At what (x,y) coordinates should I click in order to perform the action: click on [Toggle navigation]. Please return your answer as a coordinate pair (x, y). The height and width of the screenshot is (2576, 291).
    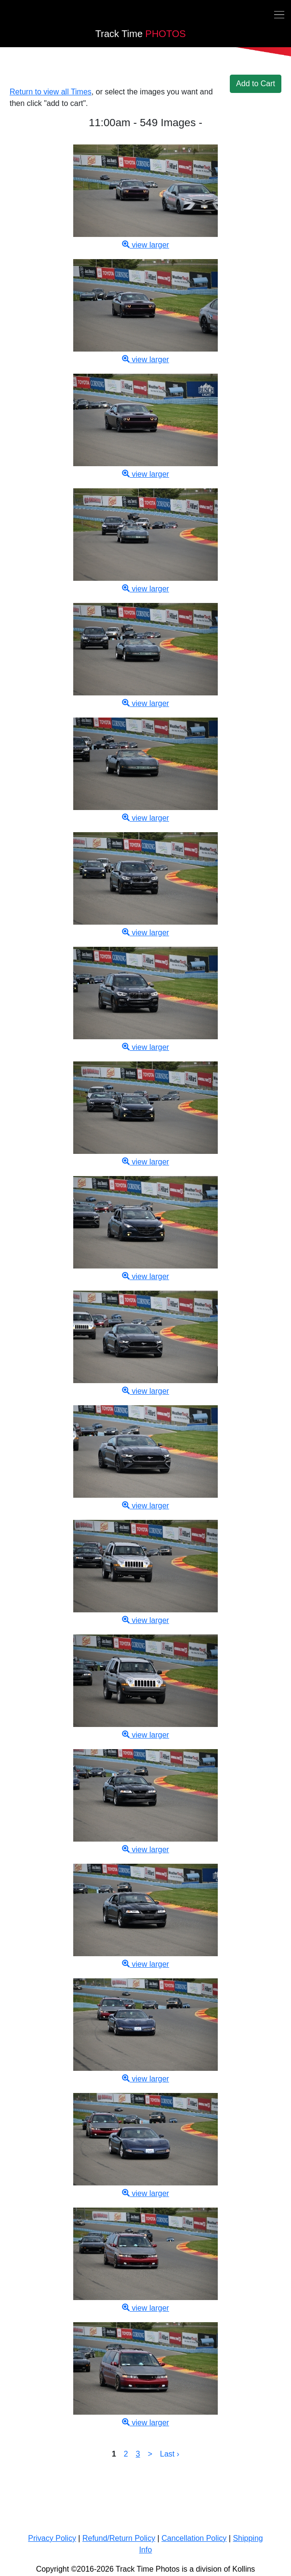
    Looking at the image, I should click on (279, 14).